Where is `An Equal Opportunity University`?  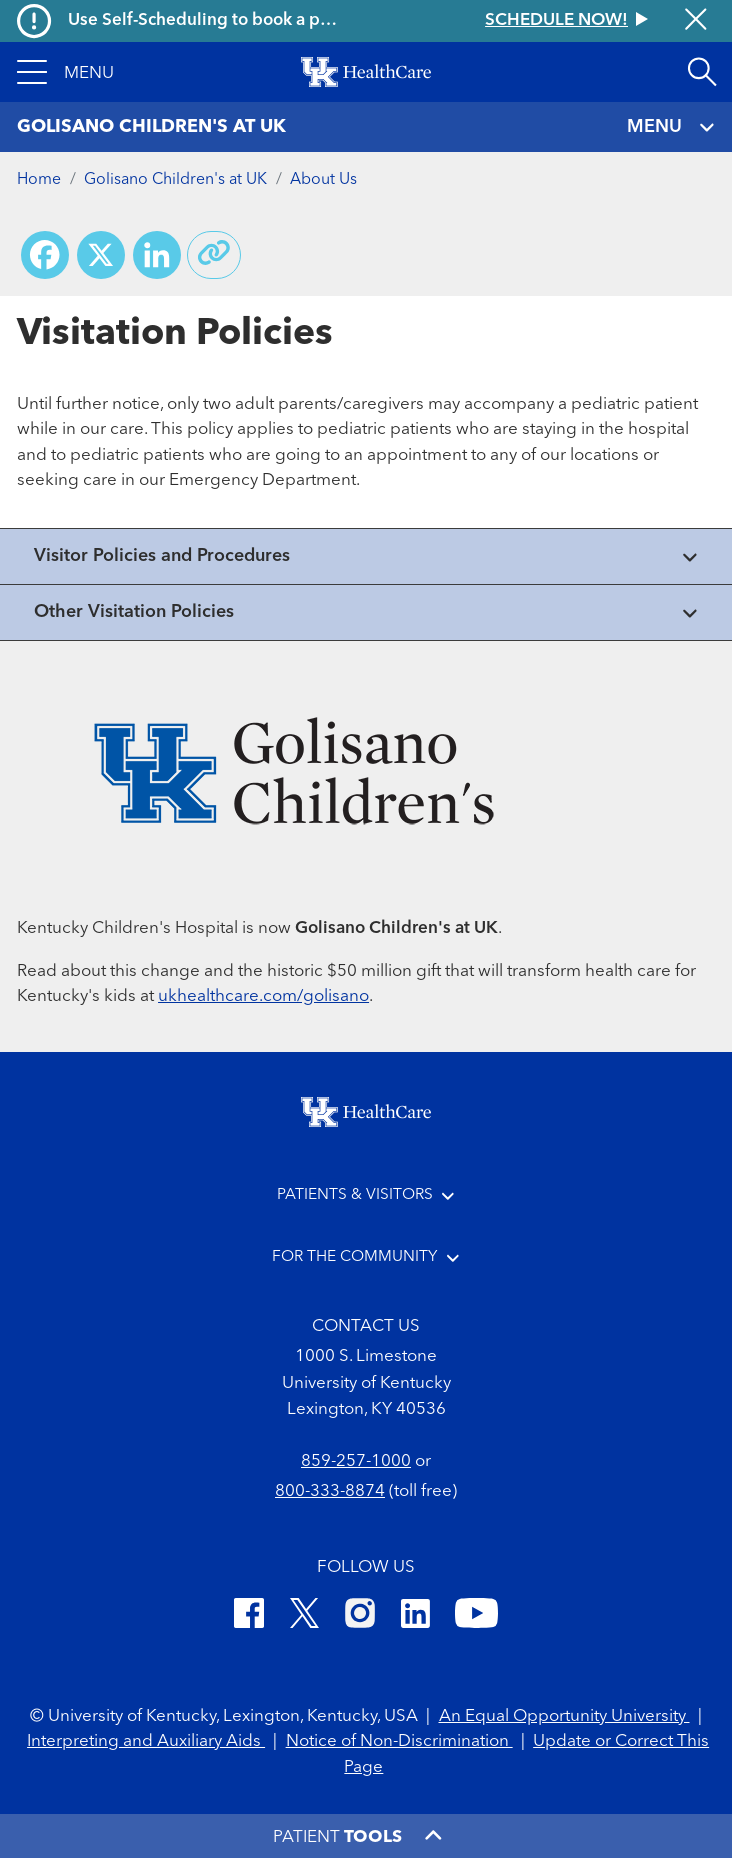 An Equal Opportunity University is located at coordinates (564, 1716).